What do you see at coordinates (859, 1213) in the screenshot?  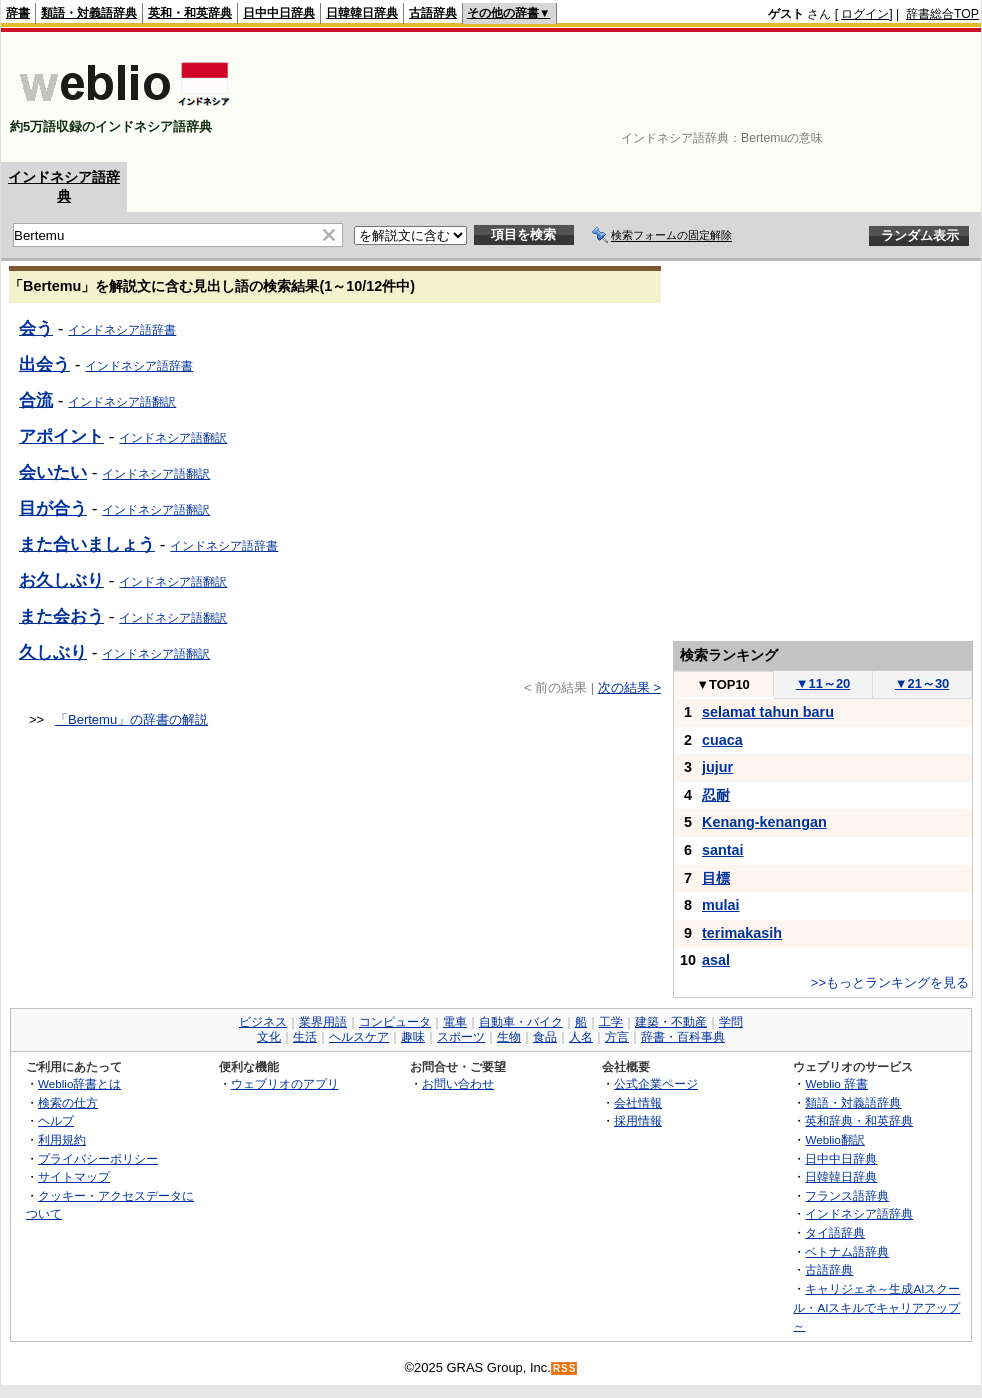 I see `インドネシア語辞典` at bounding box center [859, 1213].